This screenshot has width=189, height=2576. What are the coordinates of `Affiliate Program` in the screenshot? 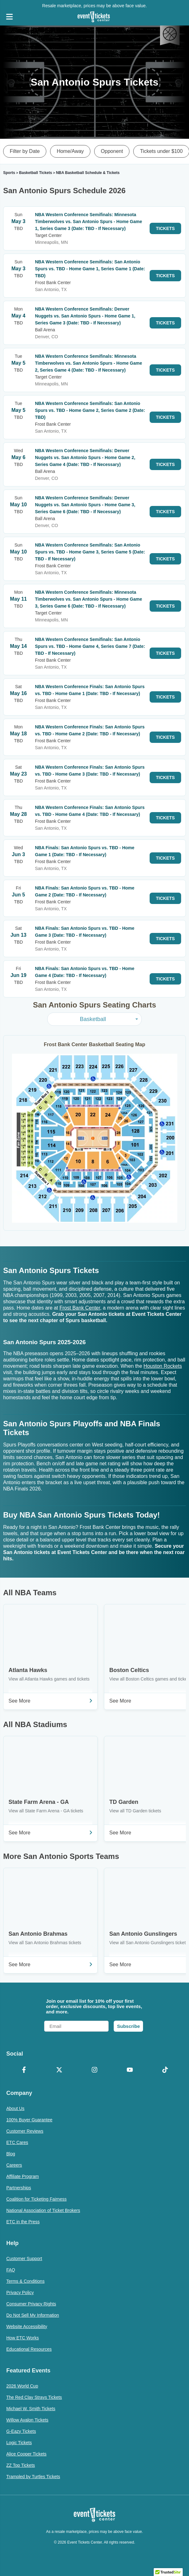 It's located at (22, 2176).